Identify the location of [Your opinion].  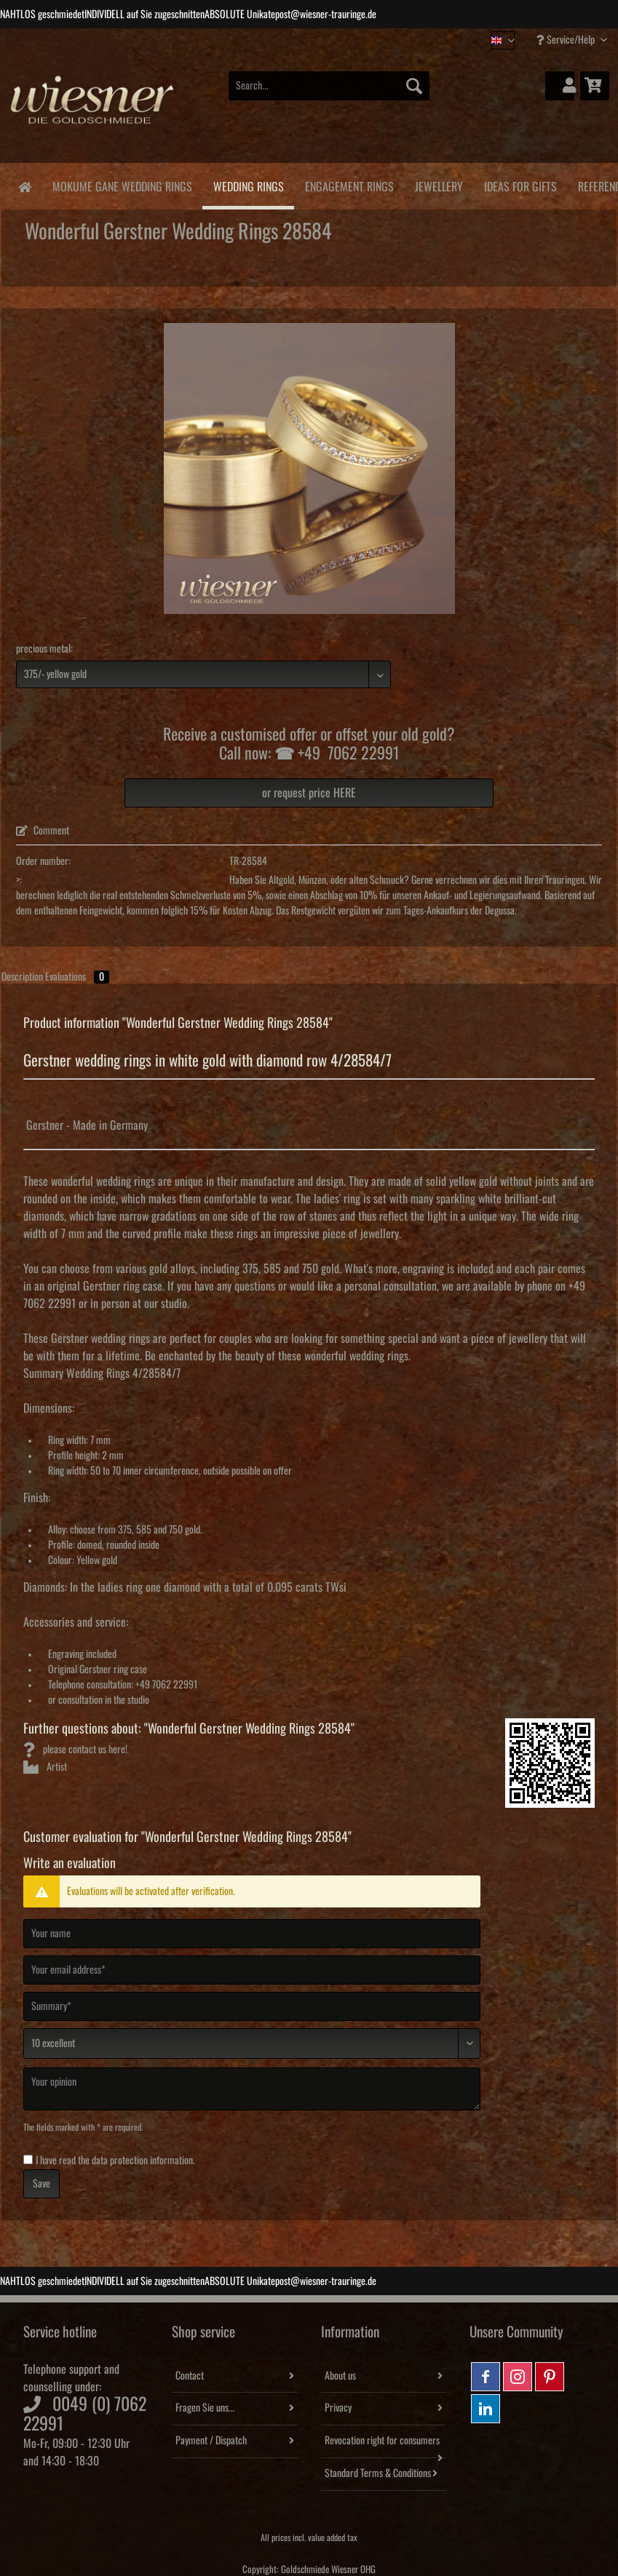
(251, 2088).